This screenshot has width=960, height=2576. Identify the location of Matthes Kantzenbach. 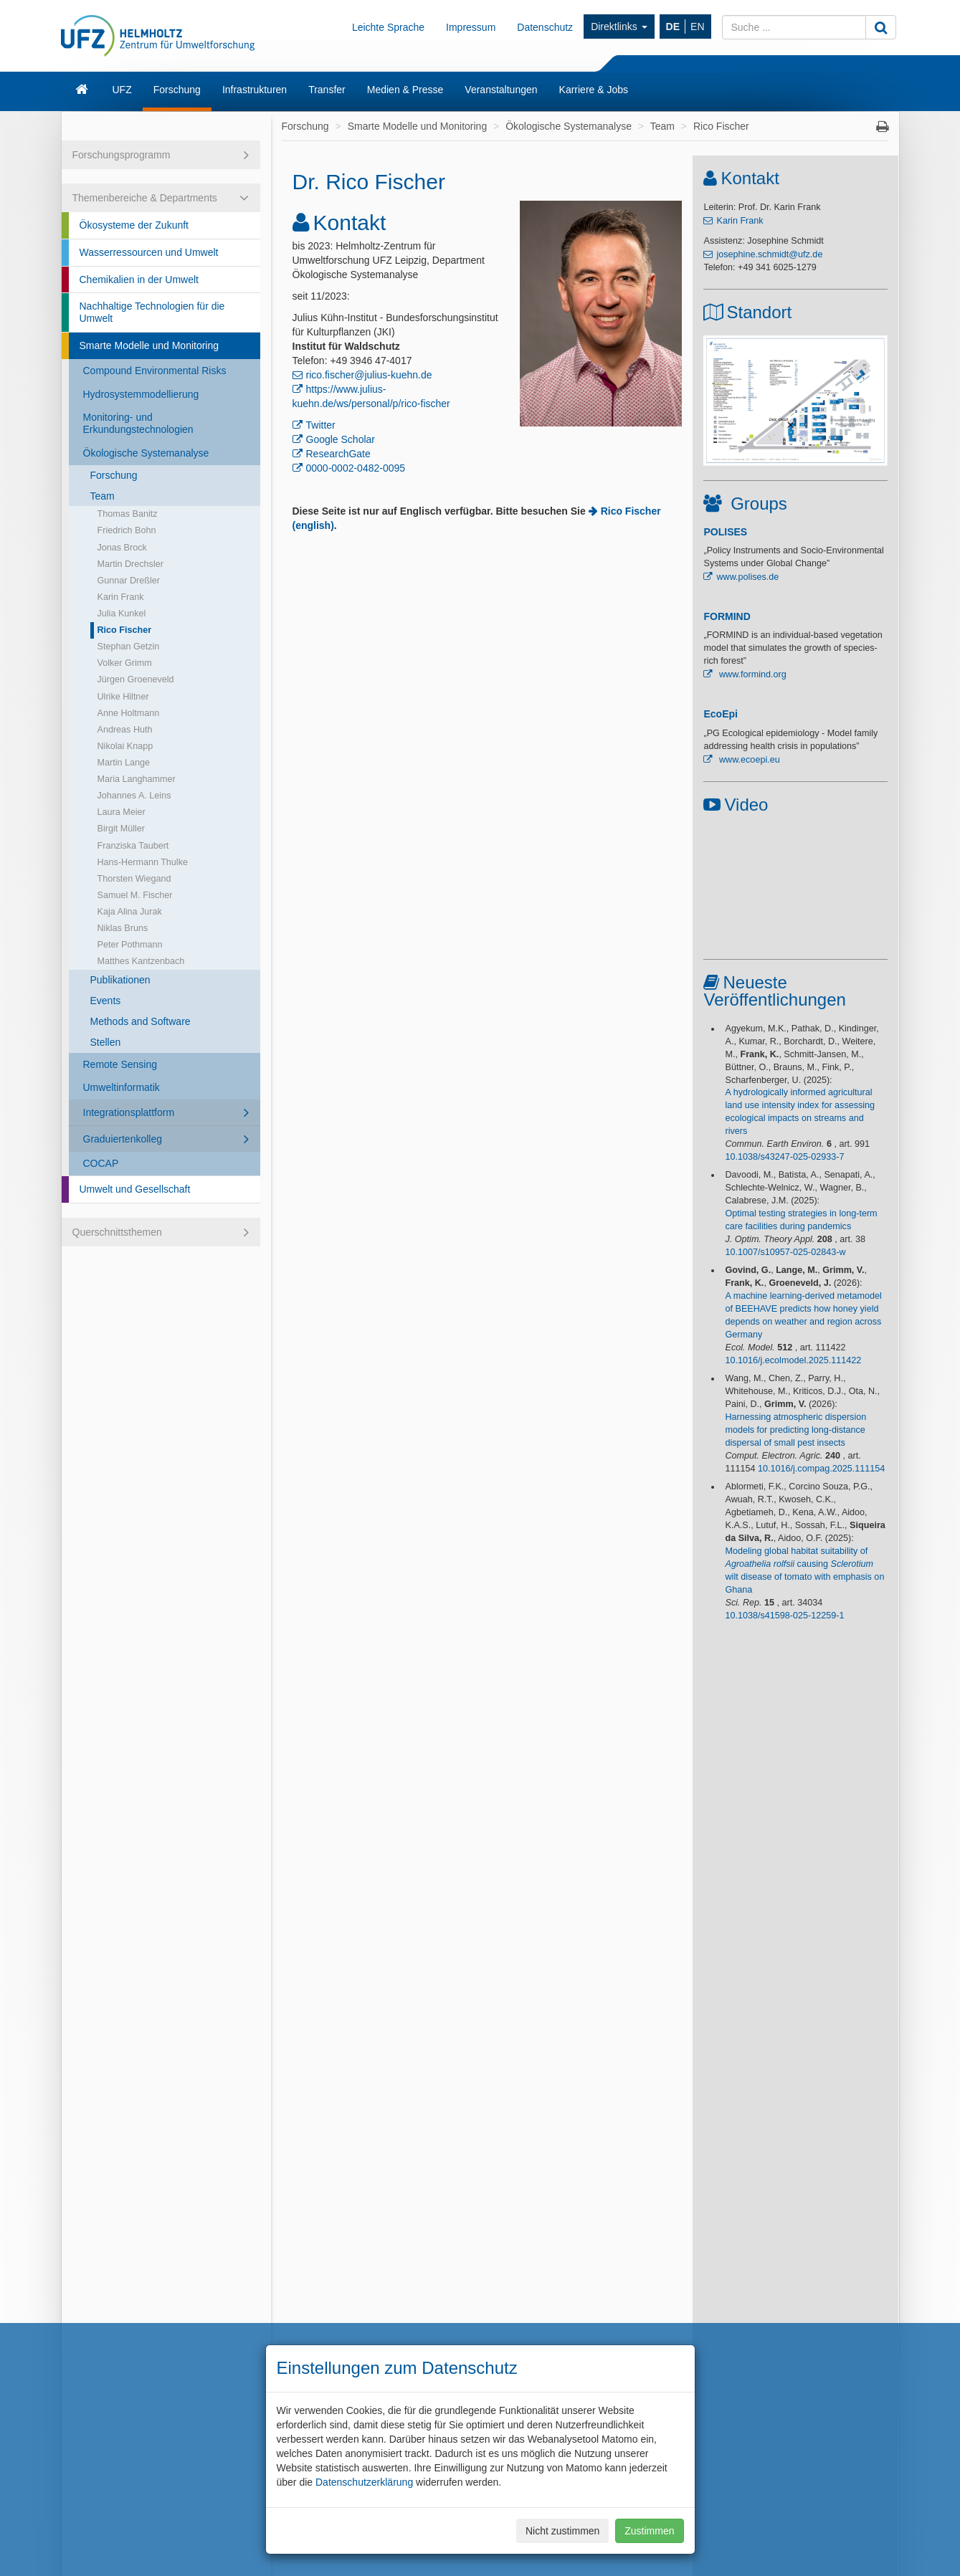
(141, 961).